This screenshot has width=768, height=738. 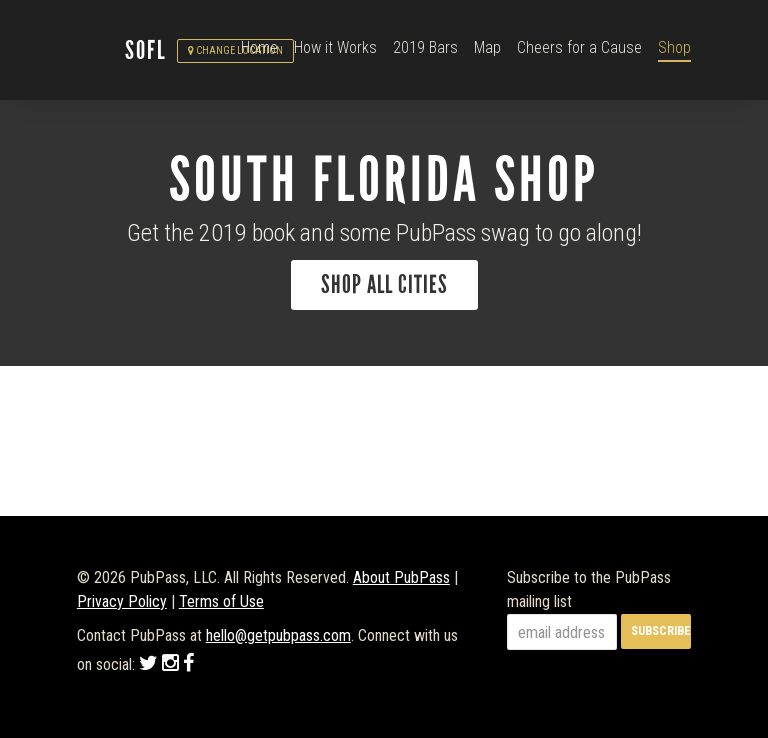 What do you see at coordinates (122, 601) in the screenshot?
I see `Privacy Policy` at bounding box center [122, 601].